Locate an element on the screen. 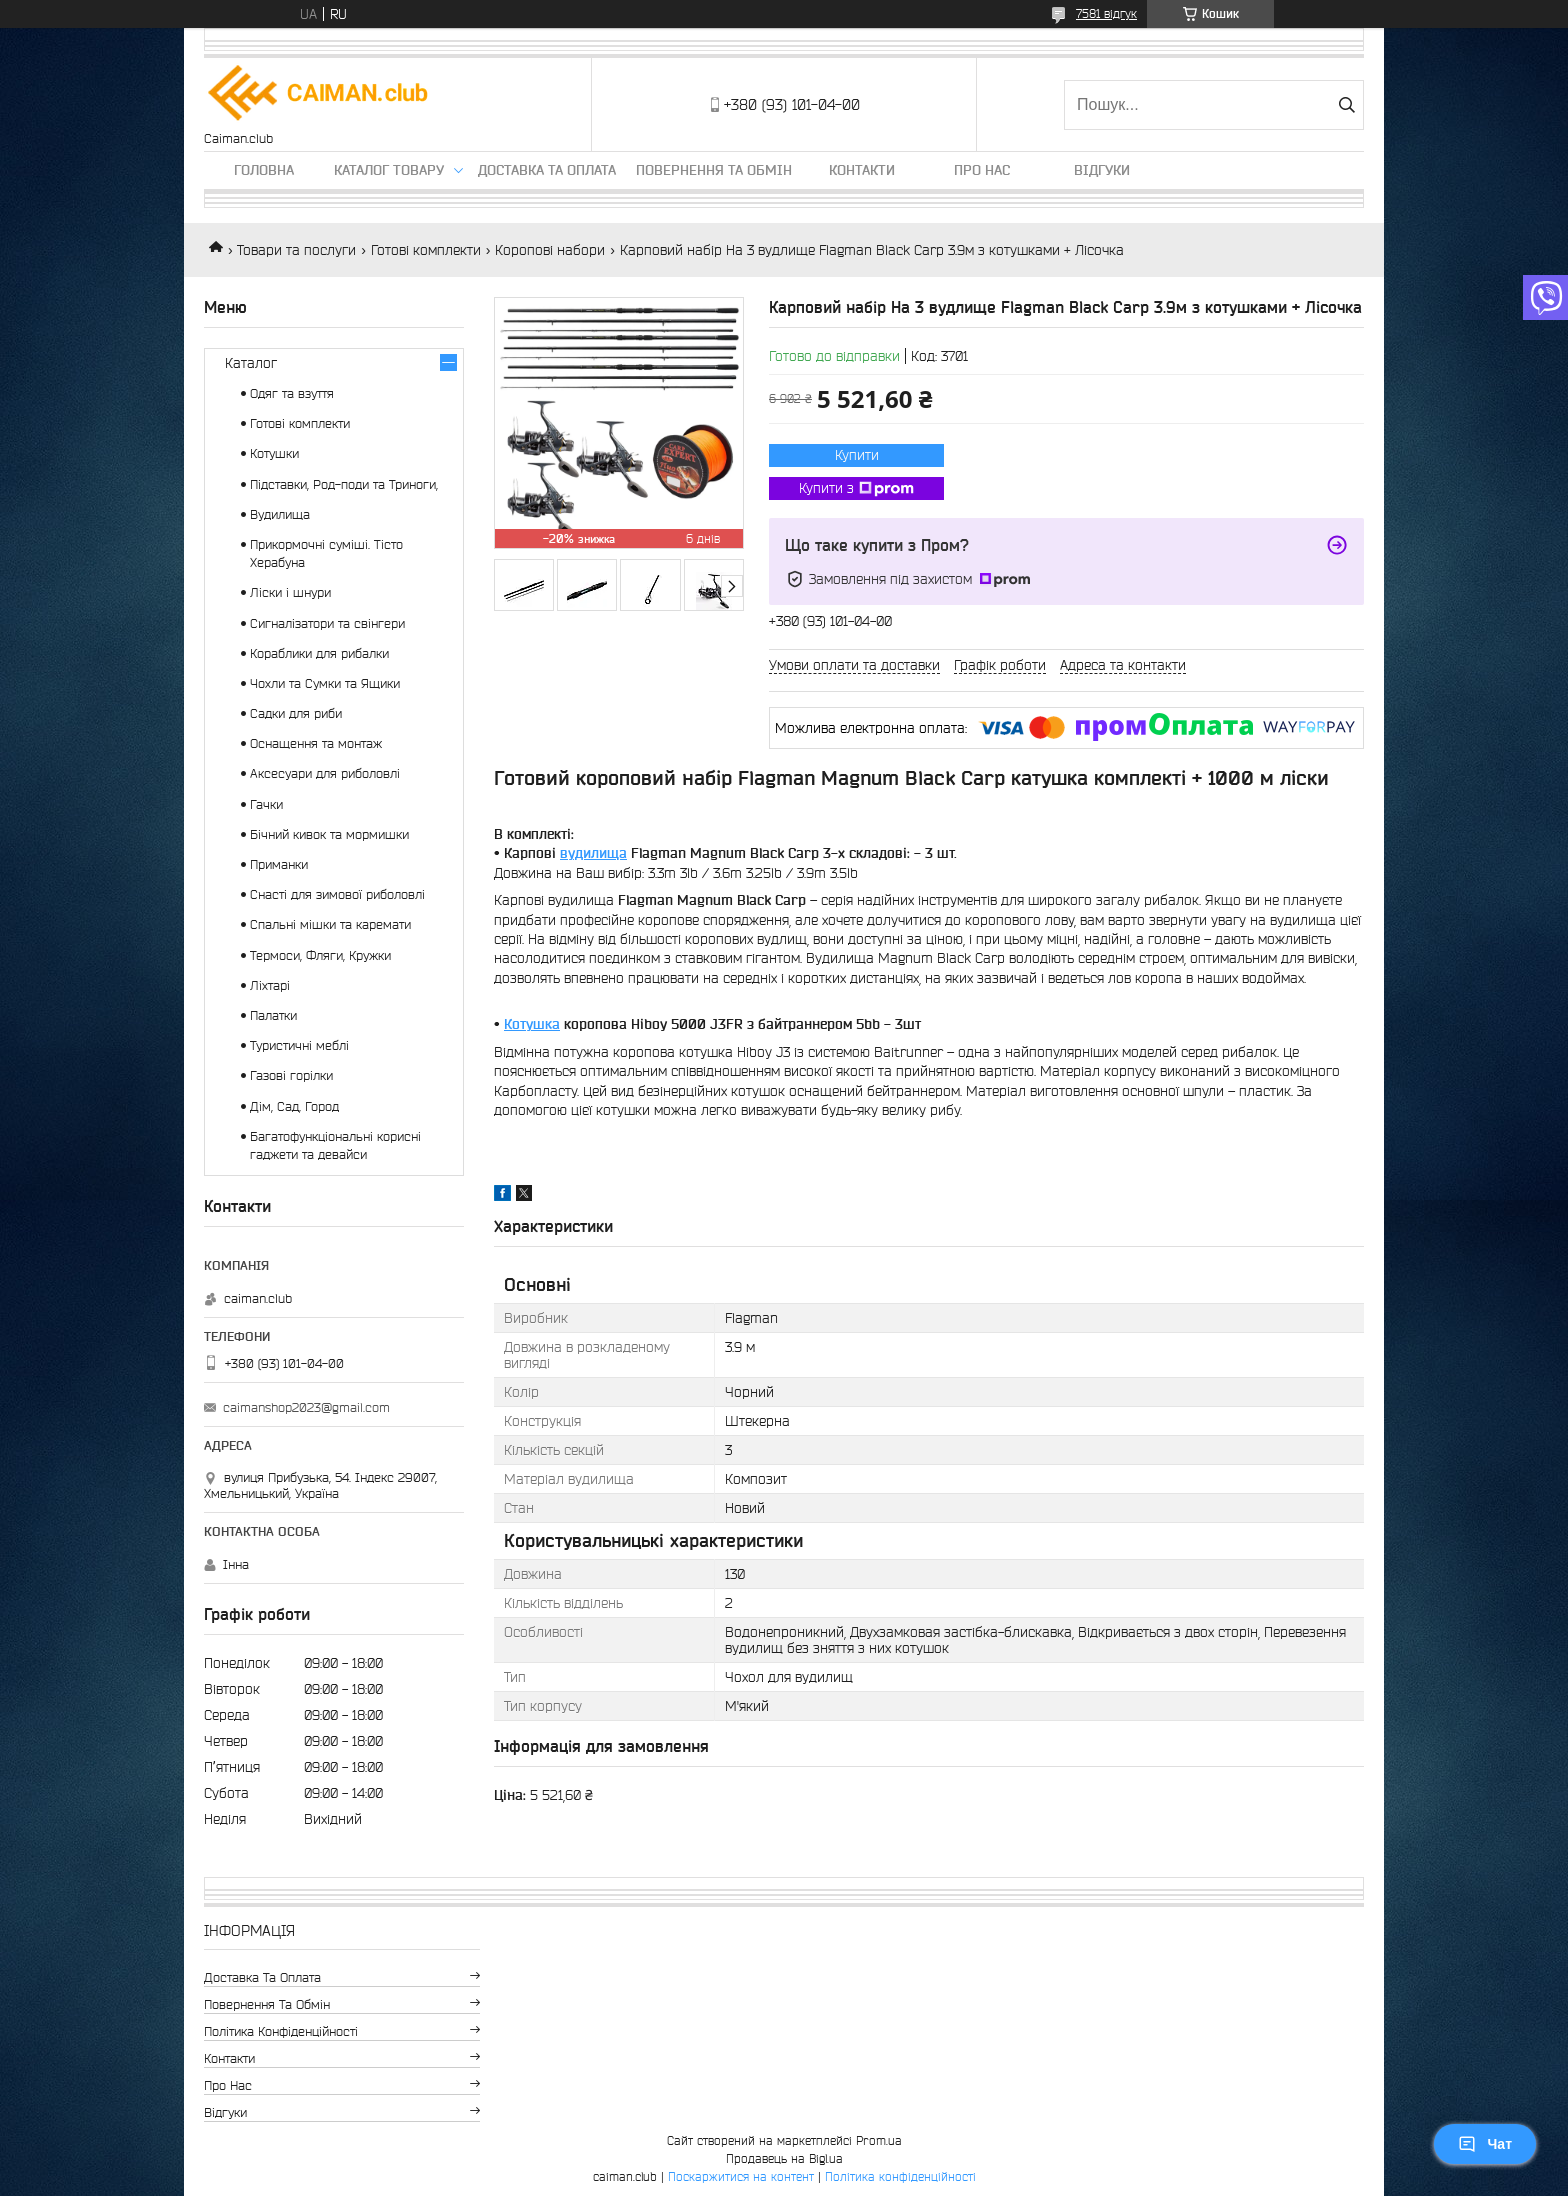 This screenshot has width=1568, height=2196. Палатки is located at coordinates (273, 1015).